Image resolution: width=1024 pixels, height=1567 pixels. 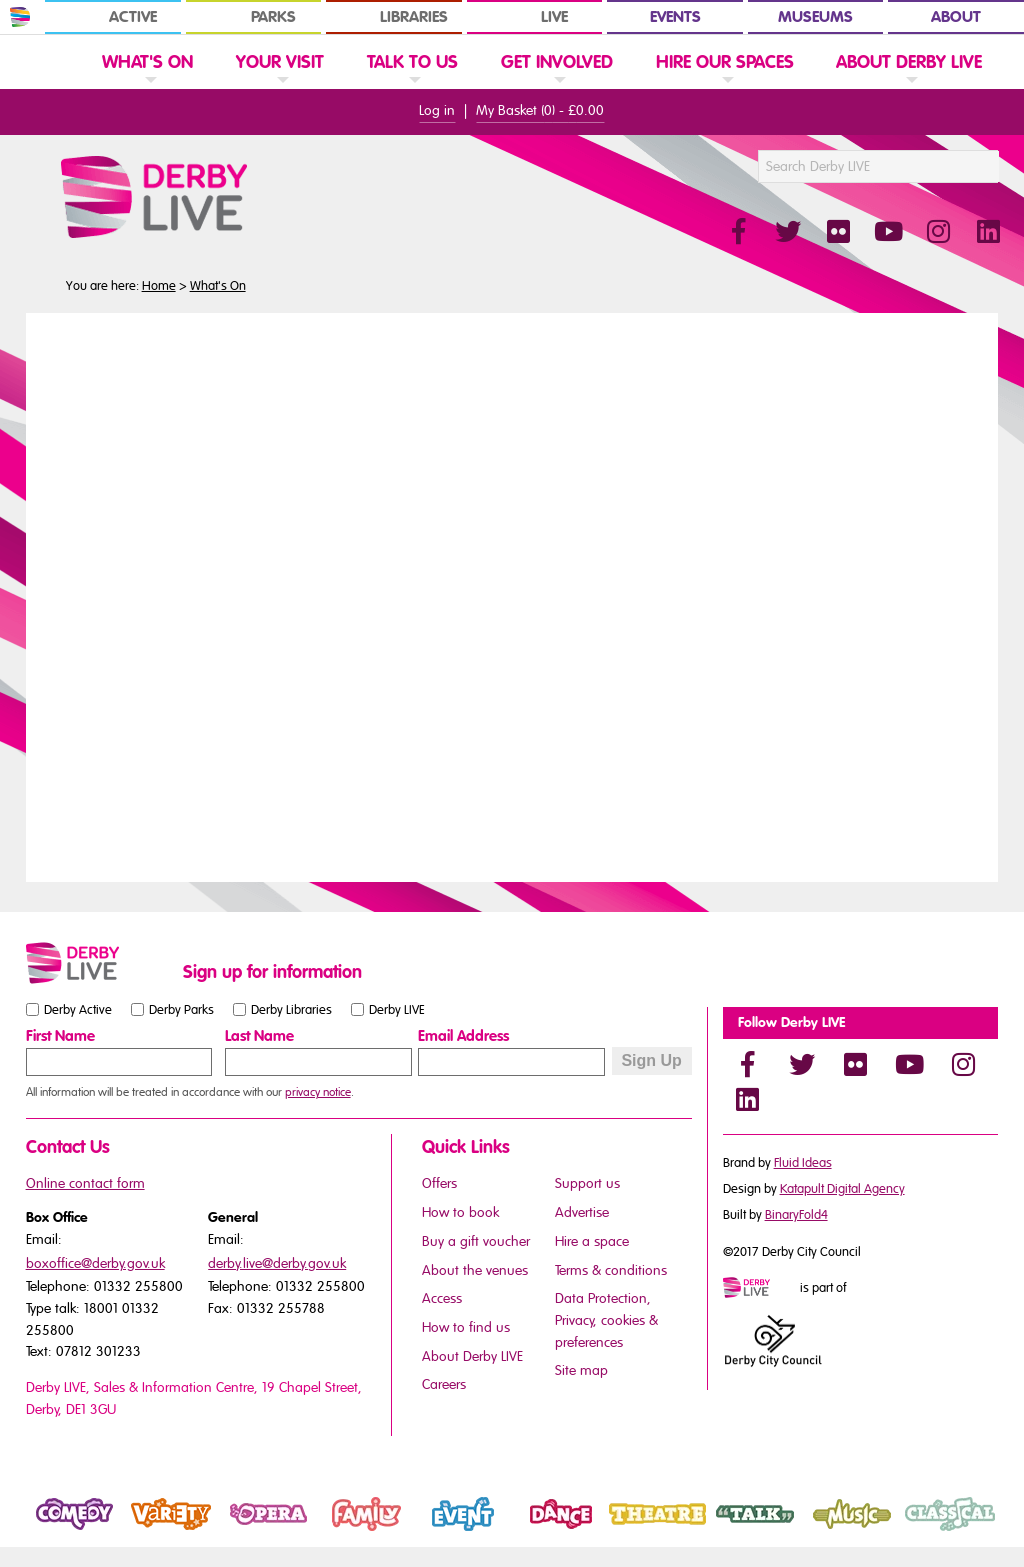 What do you see at coordinates (472, 1356) in the screenshot?
I see `About Derby LIVE` at bounding box center [472, 1356].